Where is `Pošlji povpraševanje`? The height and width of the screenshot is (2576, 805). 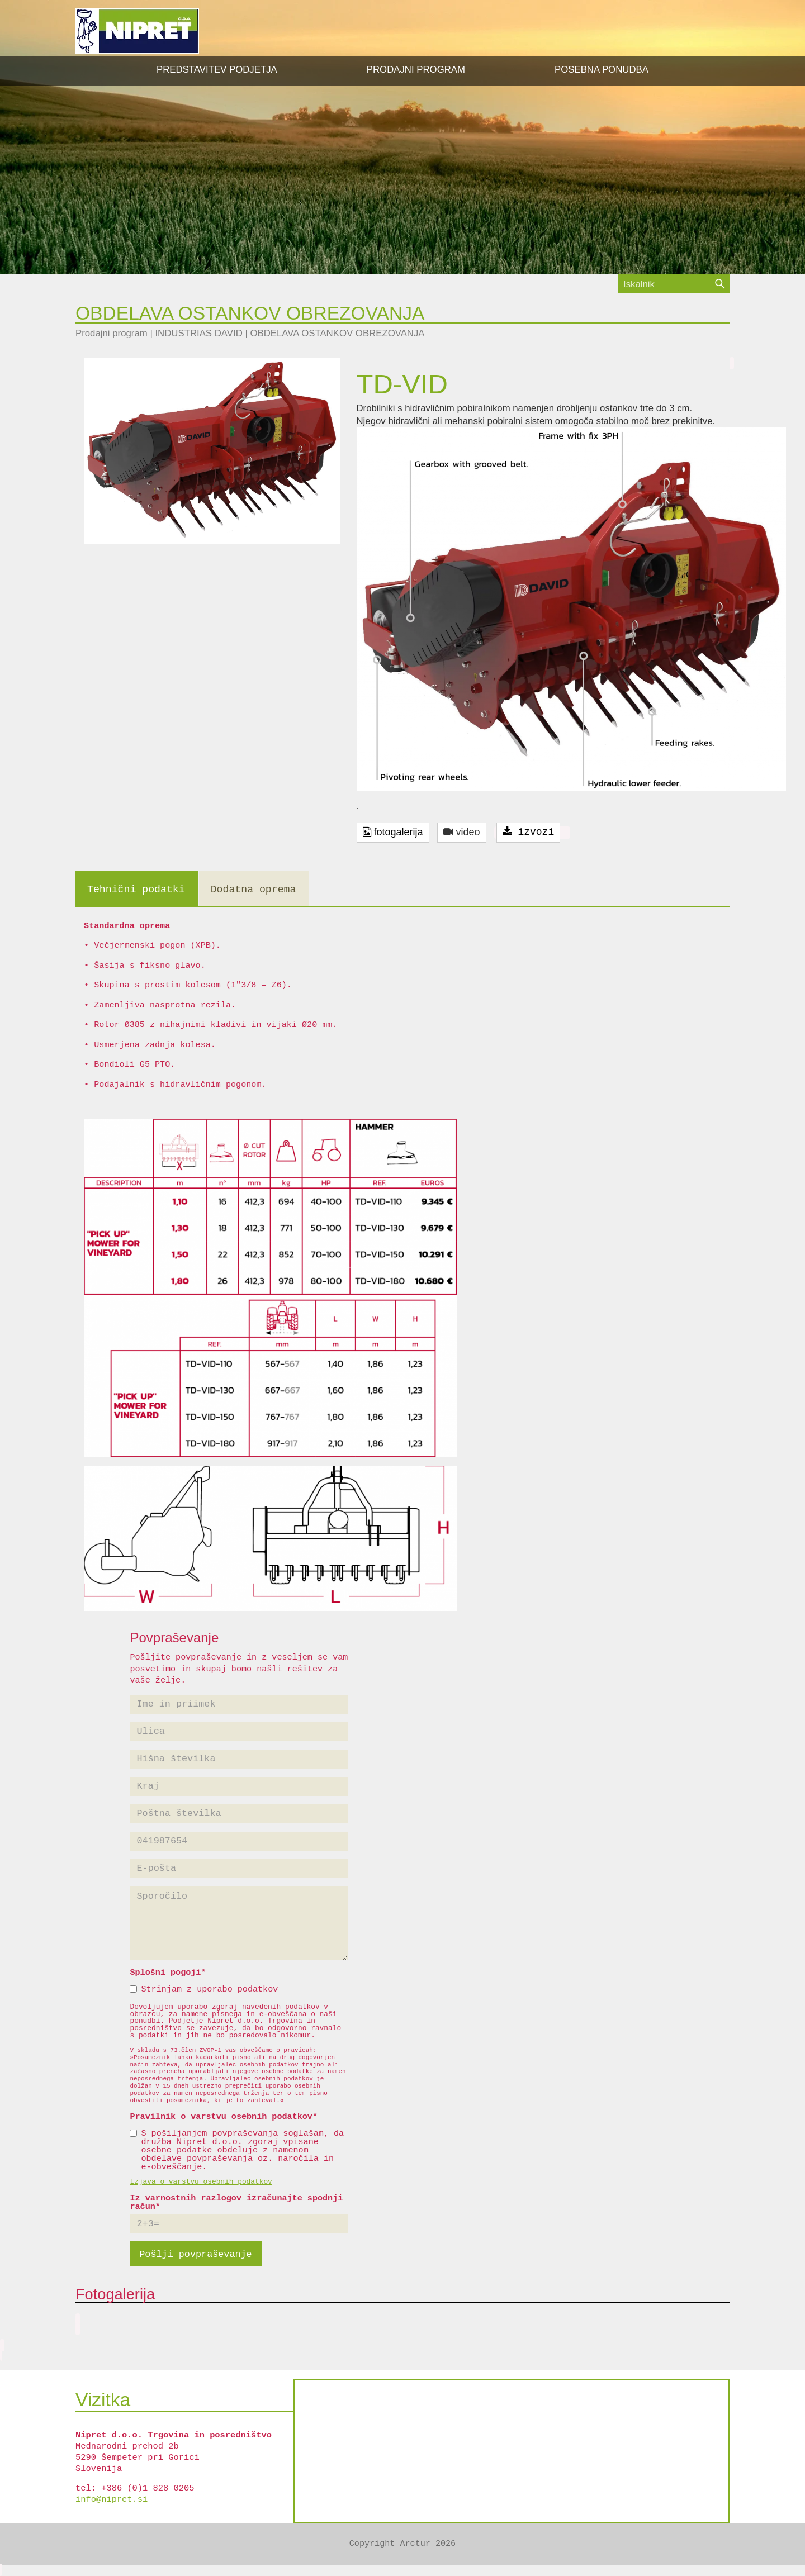 Pošlji povpraševanje is located at coordinates (195, 2254).